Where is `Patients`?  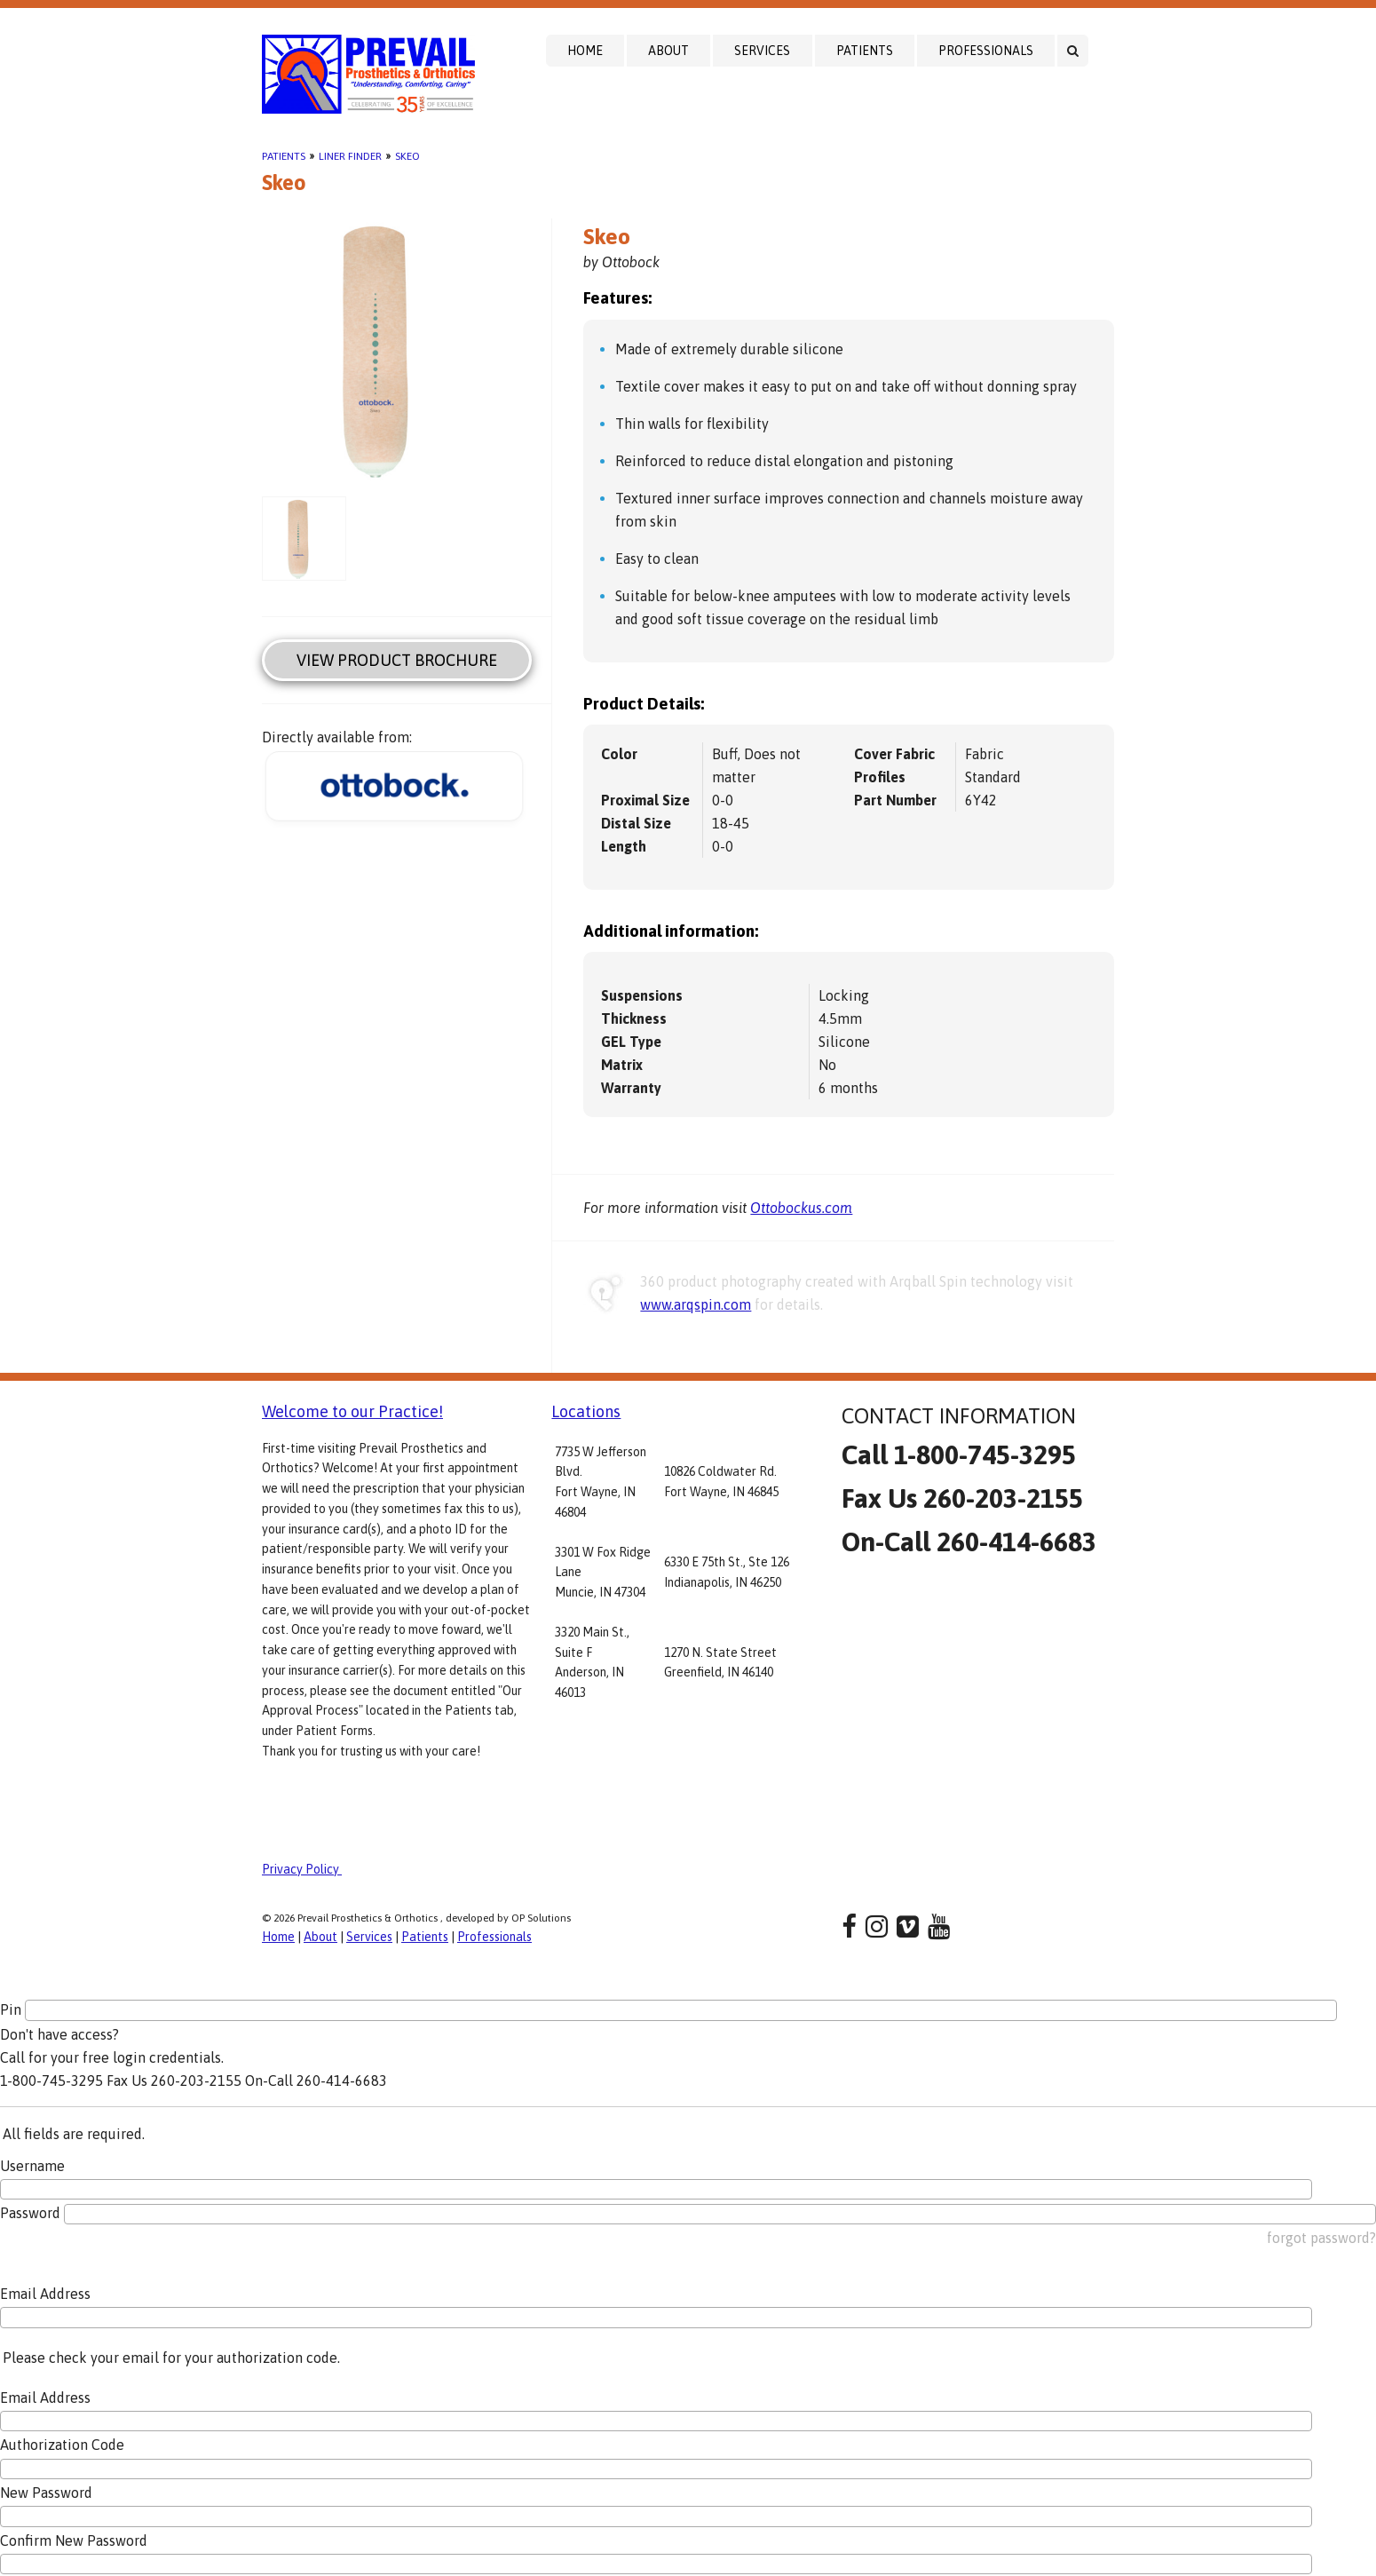 Patients is located at coordinates (864, 51).